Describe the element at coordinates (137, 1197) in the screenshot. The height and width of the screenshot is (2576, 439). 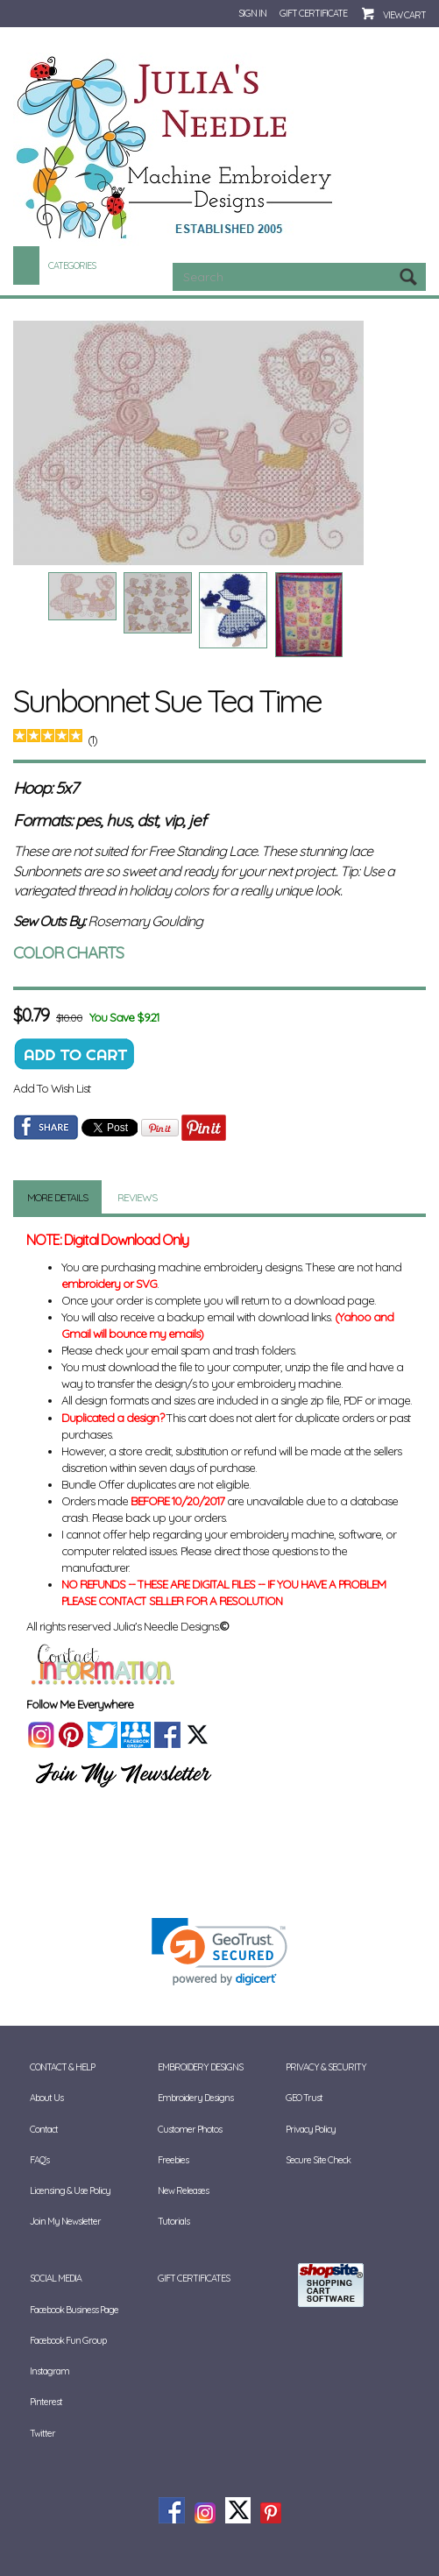
I see `Reviews [tab]` at that location.